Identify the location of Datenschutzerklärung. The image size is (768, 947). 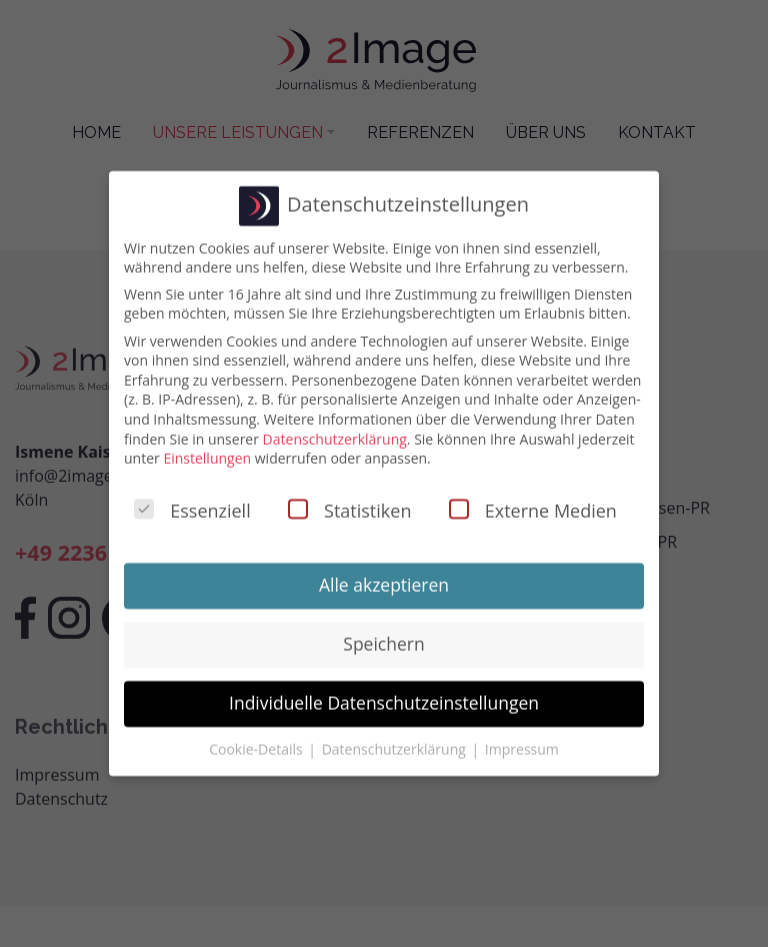
(335, 432).